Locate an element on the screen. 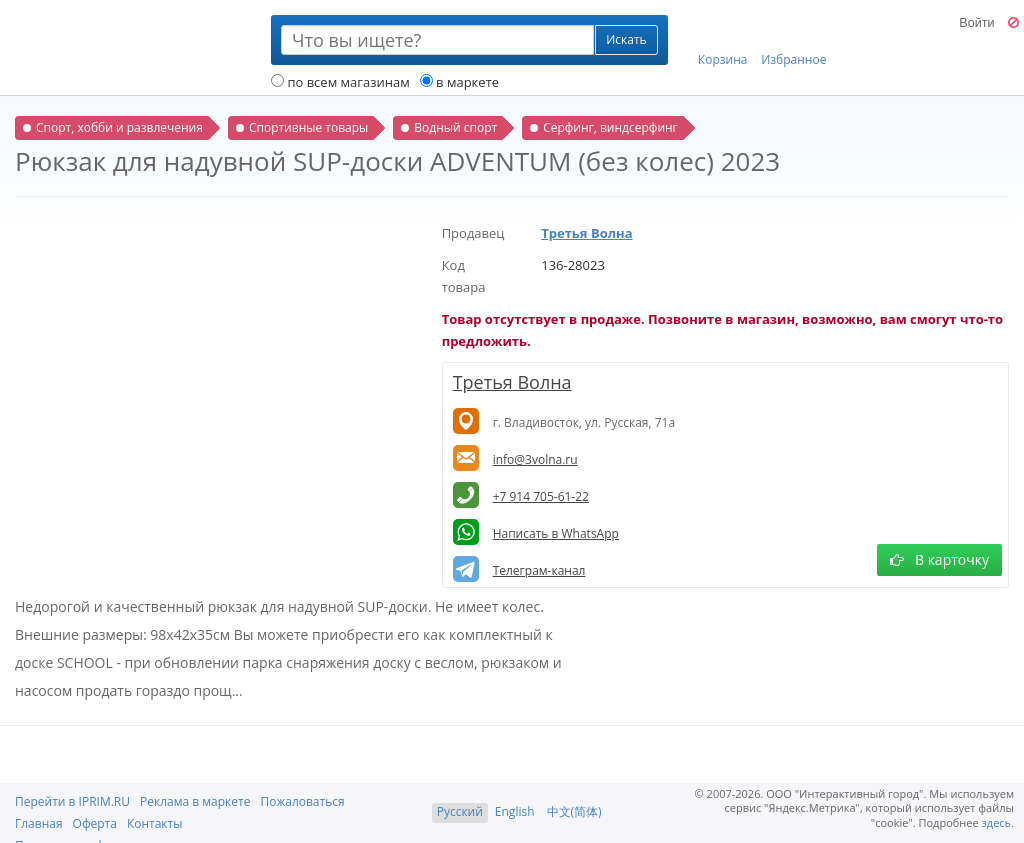  В карточку is located at coordinates (939, 559).